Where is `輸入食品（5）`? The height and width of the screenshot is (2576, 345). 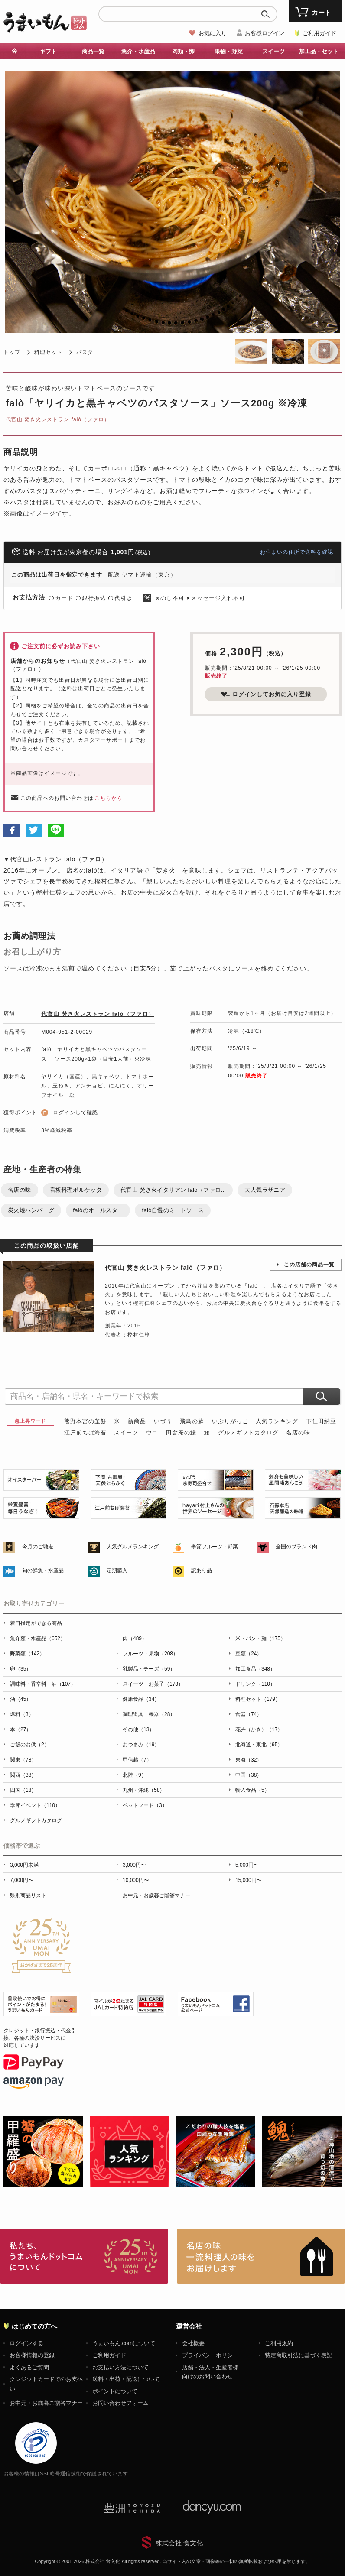 輸入食品（5） is located at coordinates (252, 1790).